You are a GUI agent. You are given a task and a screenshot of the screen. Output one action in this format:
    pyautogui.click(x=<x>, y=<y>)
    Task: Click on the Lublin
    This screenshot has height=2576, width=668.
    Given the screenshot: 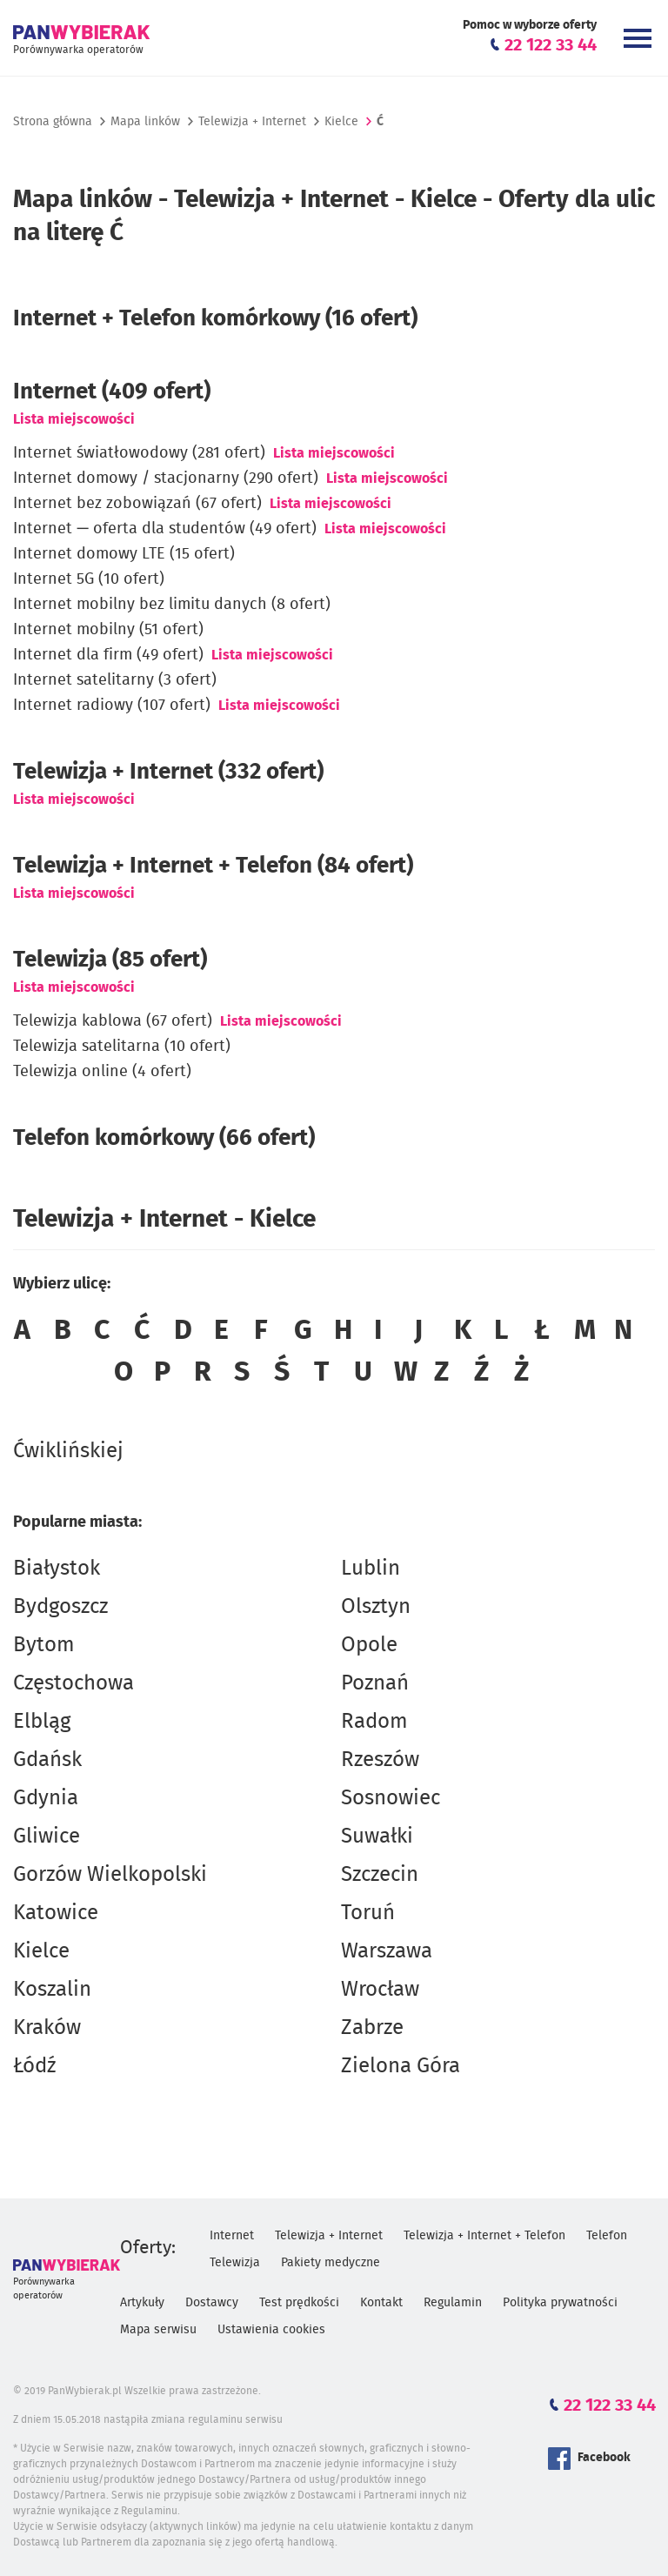 What is the action you would take?
    pyautogui.click(x=370, y=1568)
    